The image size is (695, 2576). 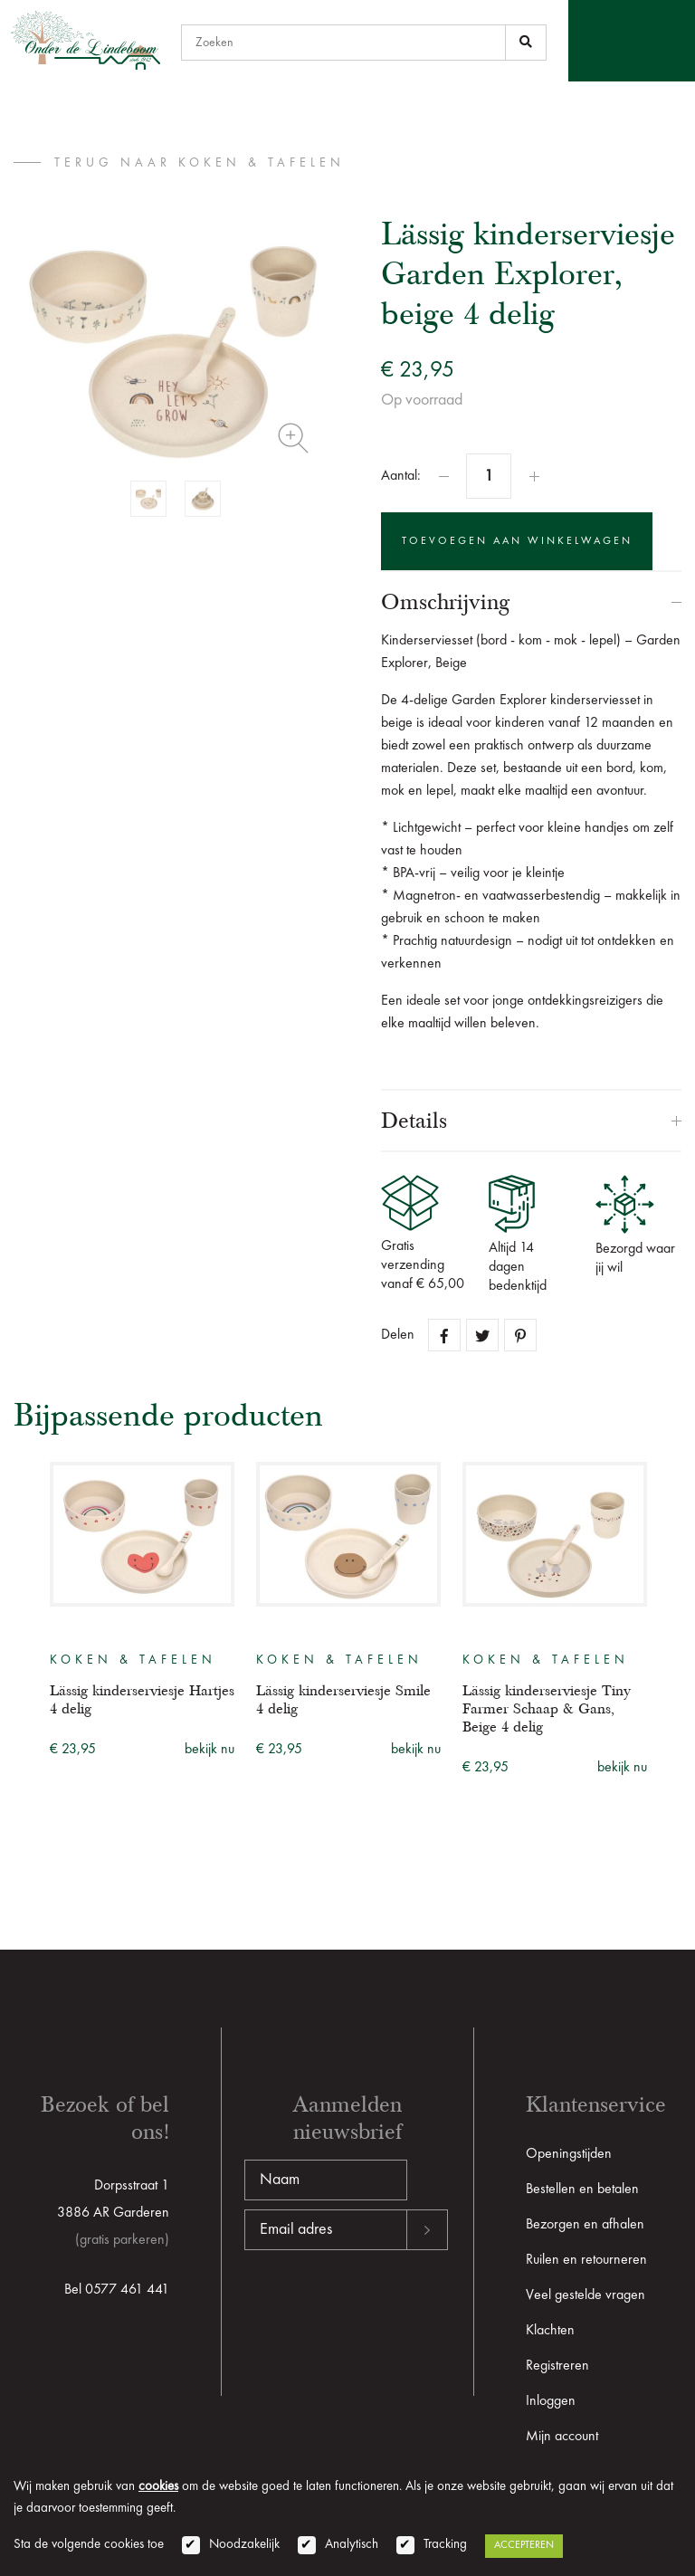 I want to click on bekijk nu, so click(x=209, y=1749).